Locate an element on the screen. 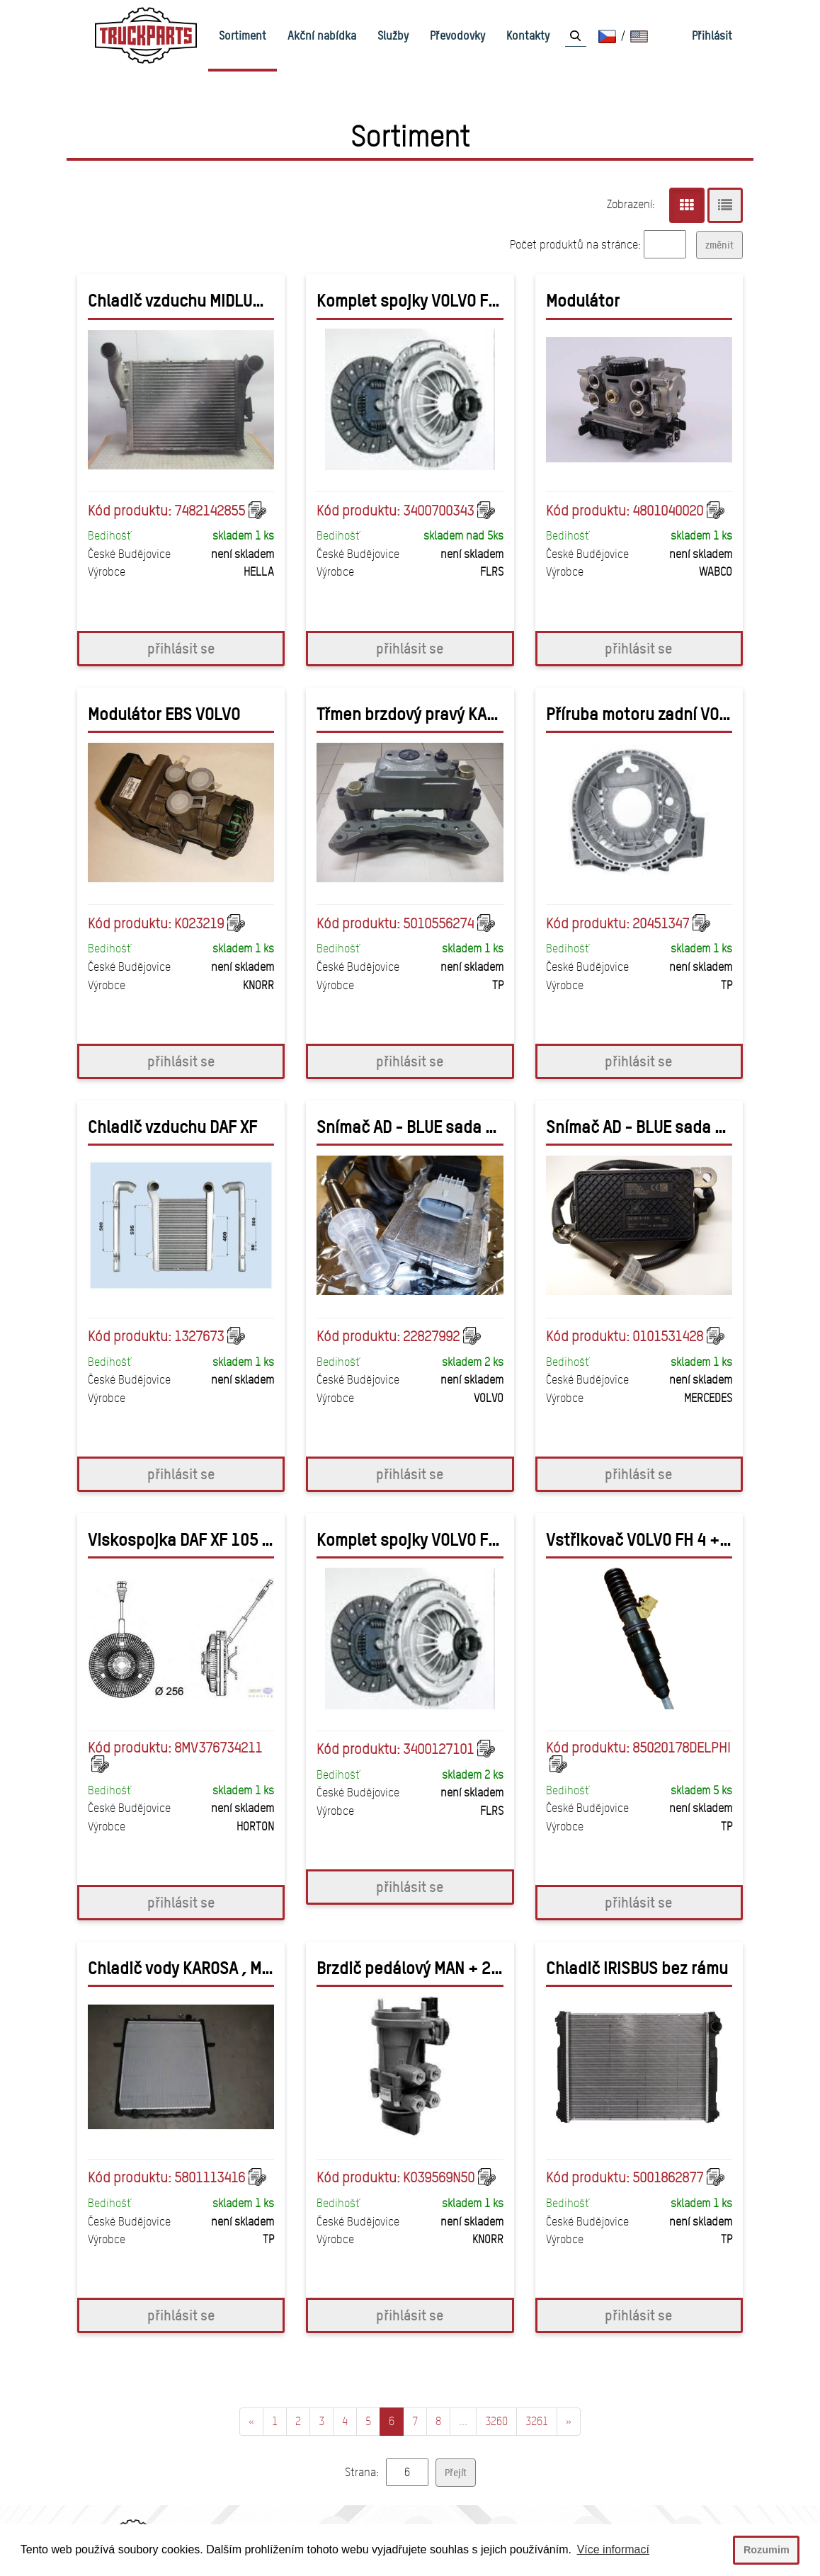 This screenshot has width=820, height=2576. Převodovky is located at coordinates (457, 35).